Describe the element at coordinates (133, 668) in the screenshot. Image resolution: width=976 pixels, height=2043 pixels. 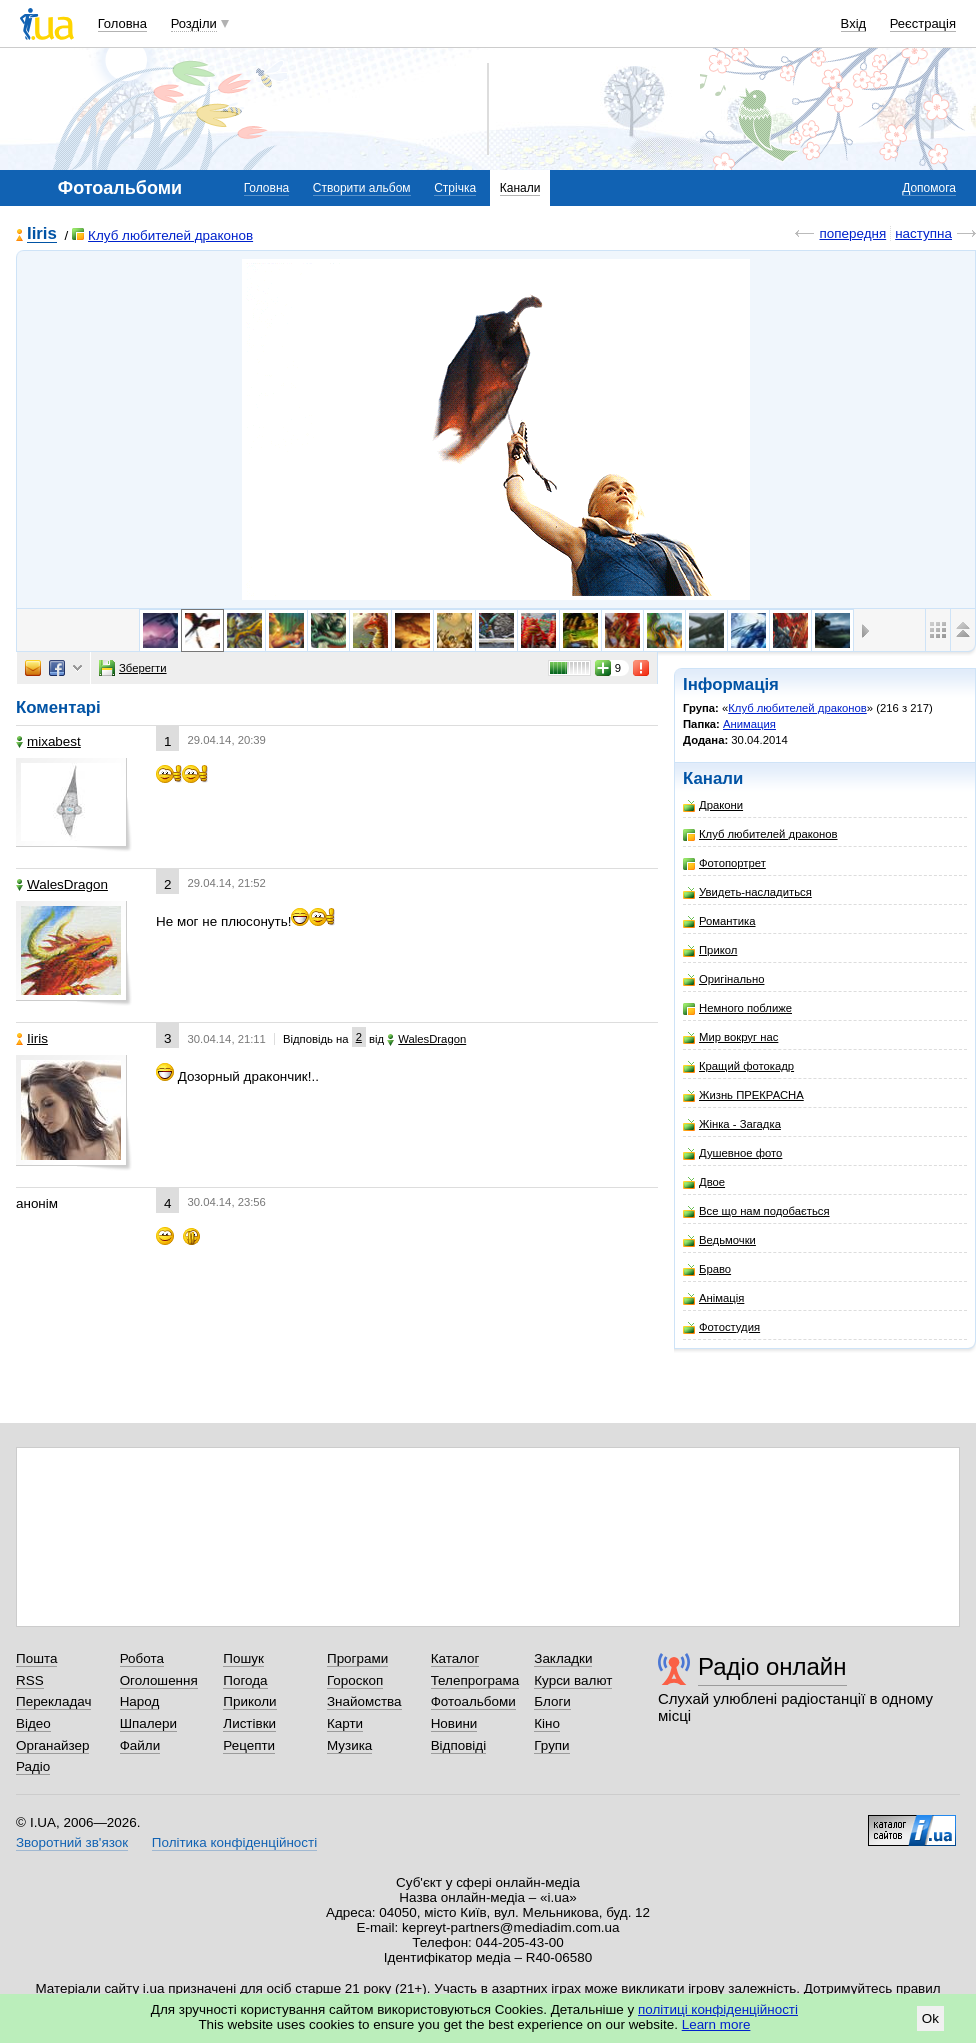
I see `Зберегти` at that location.